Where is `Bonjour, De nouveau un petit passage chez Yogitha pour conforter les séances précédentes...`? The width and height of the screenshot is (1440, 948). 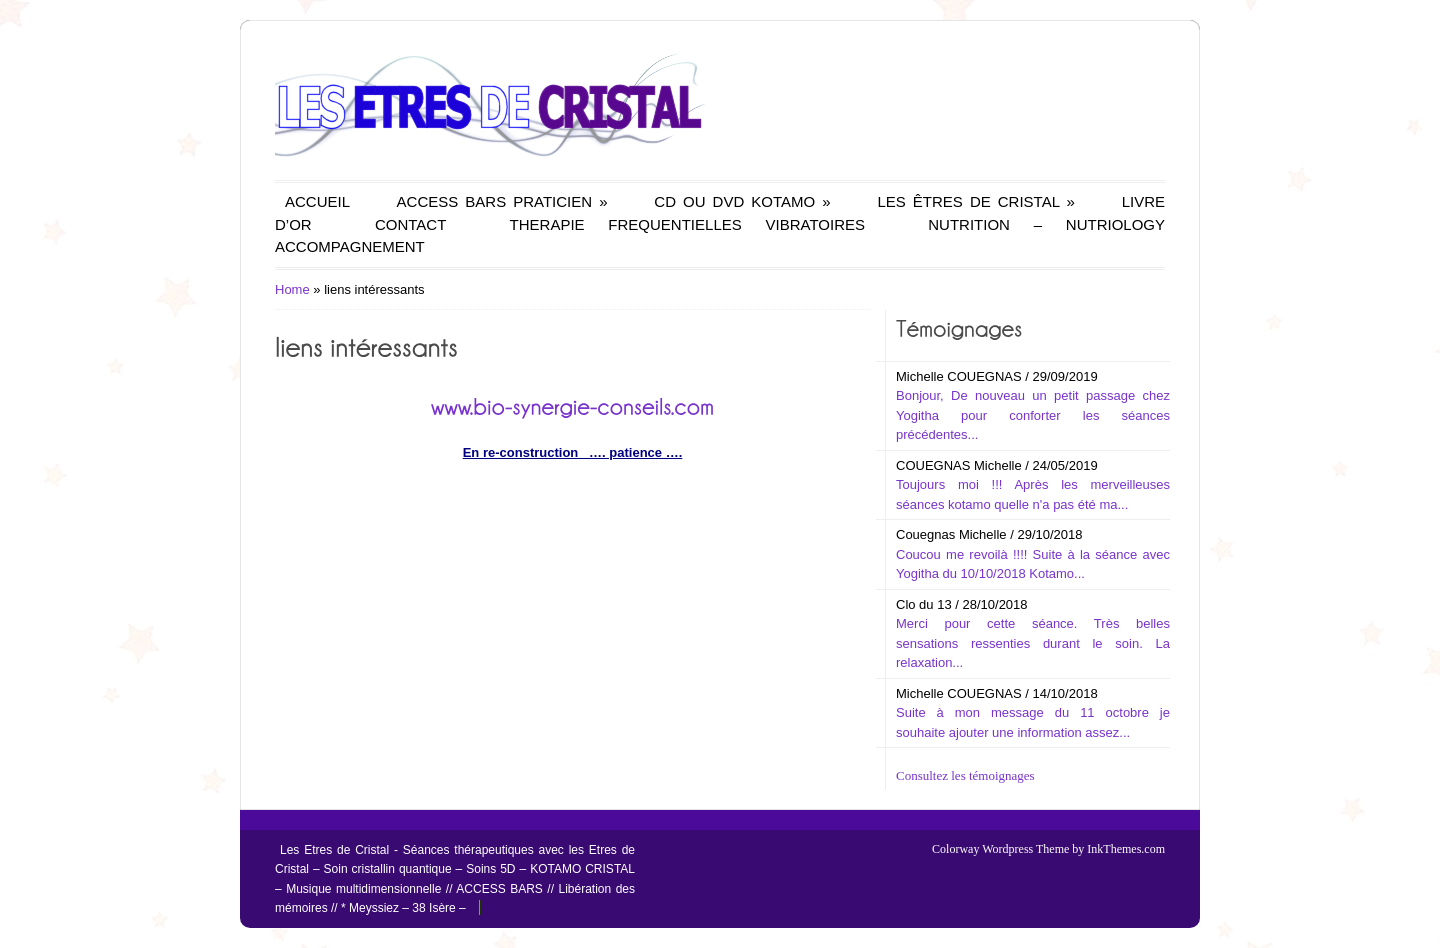
Bonjour, De nouveau un petit passage chez Yogitha pour conforter les séances précédentes... is located at coordinates (1033, 415).